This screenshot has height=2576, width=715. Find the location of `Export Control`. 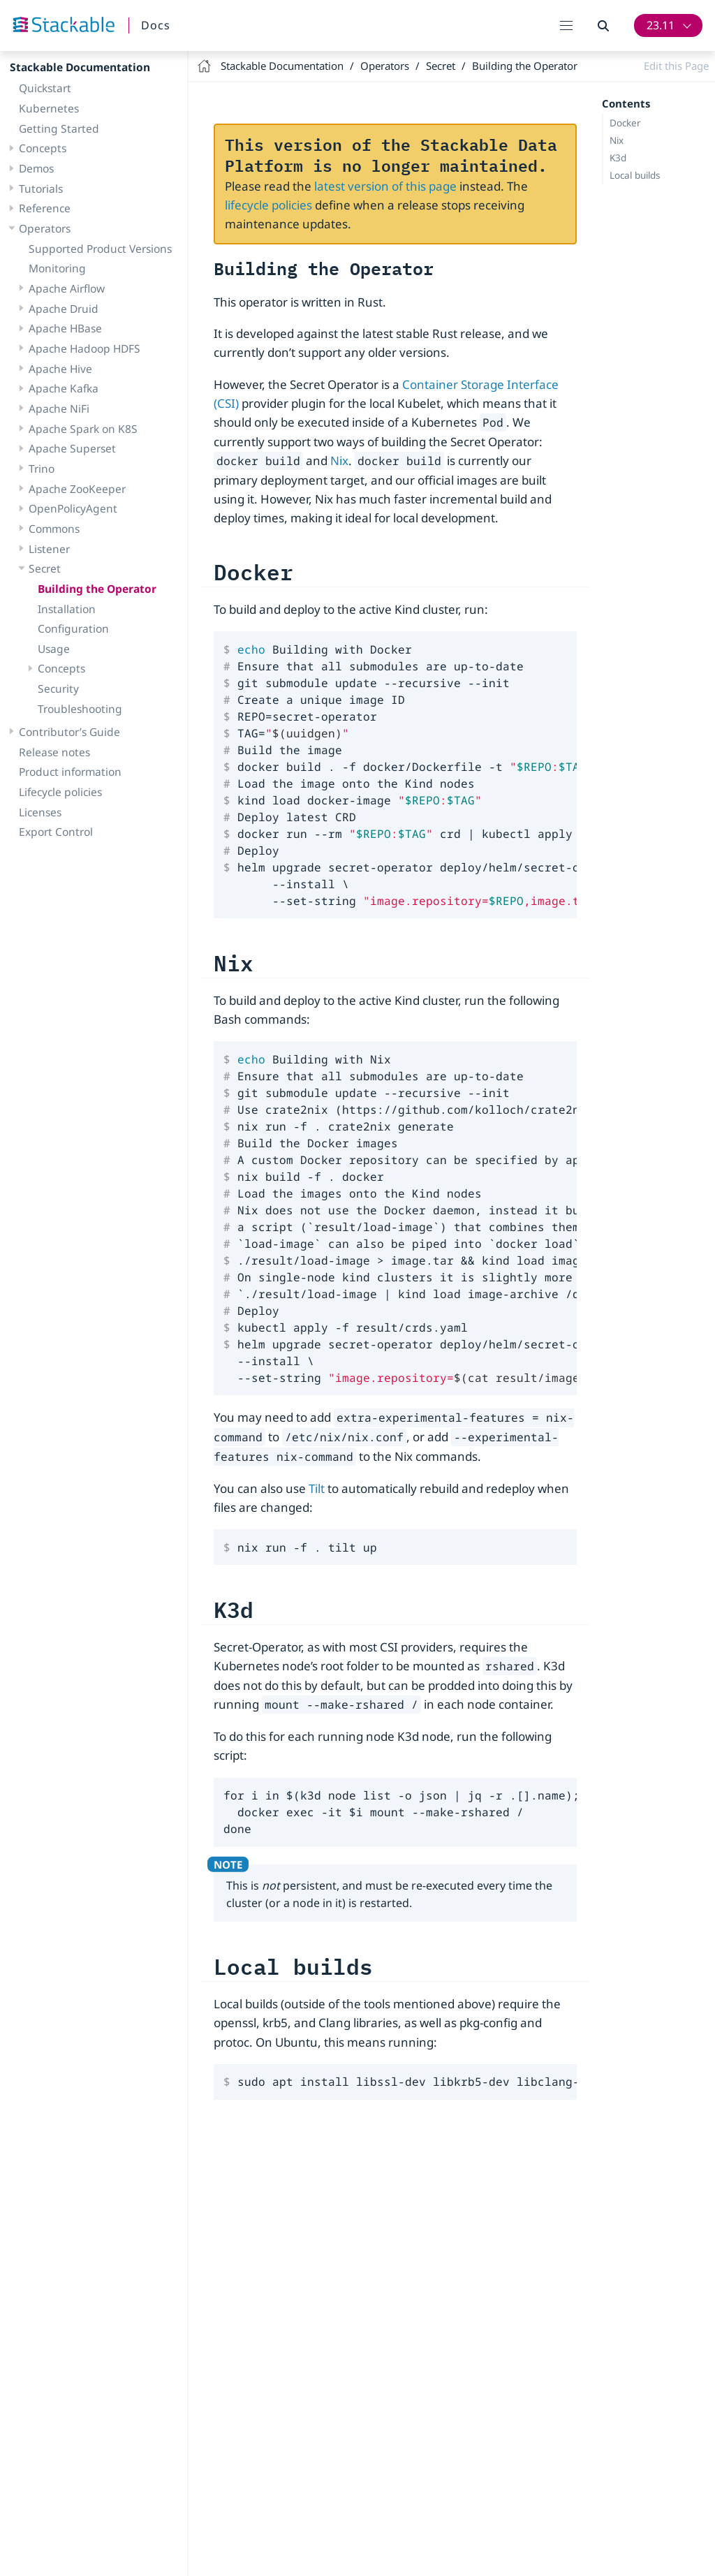

Export Control is located at coordinates (56, 831).